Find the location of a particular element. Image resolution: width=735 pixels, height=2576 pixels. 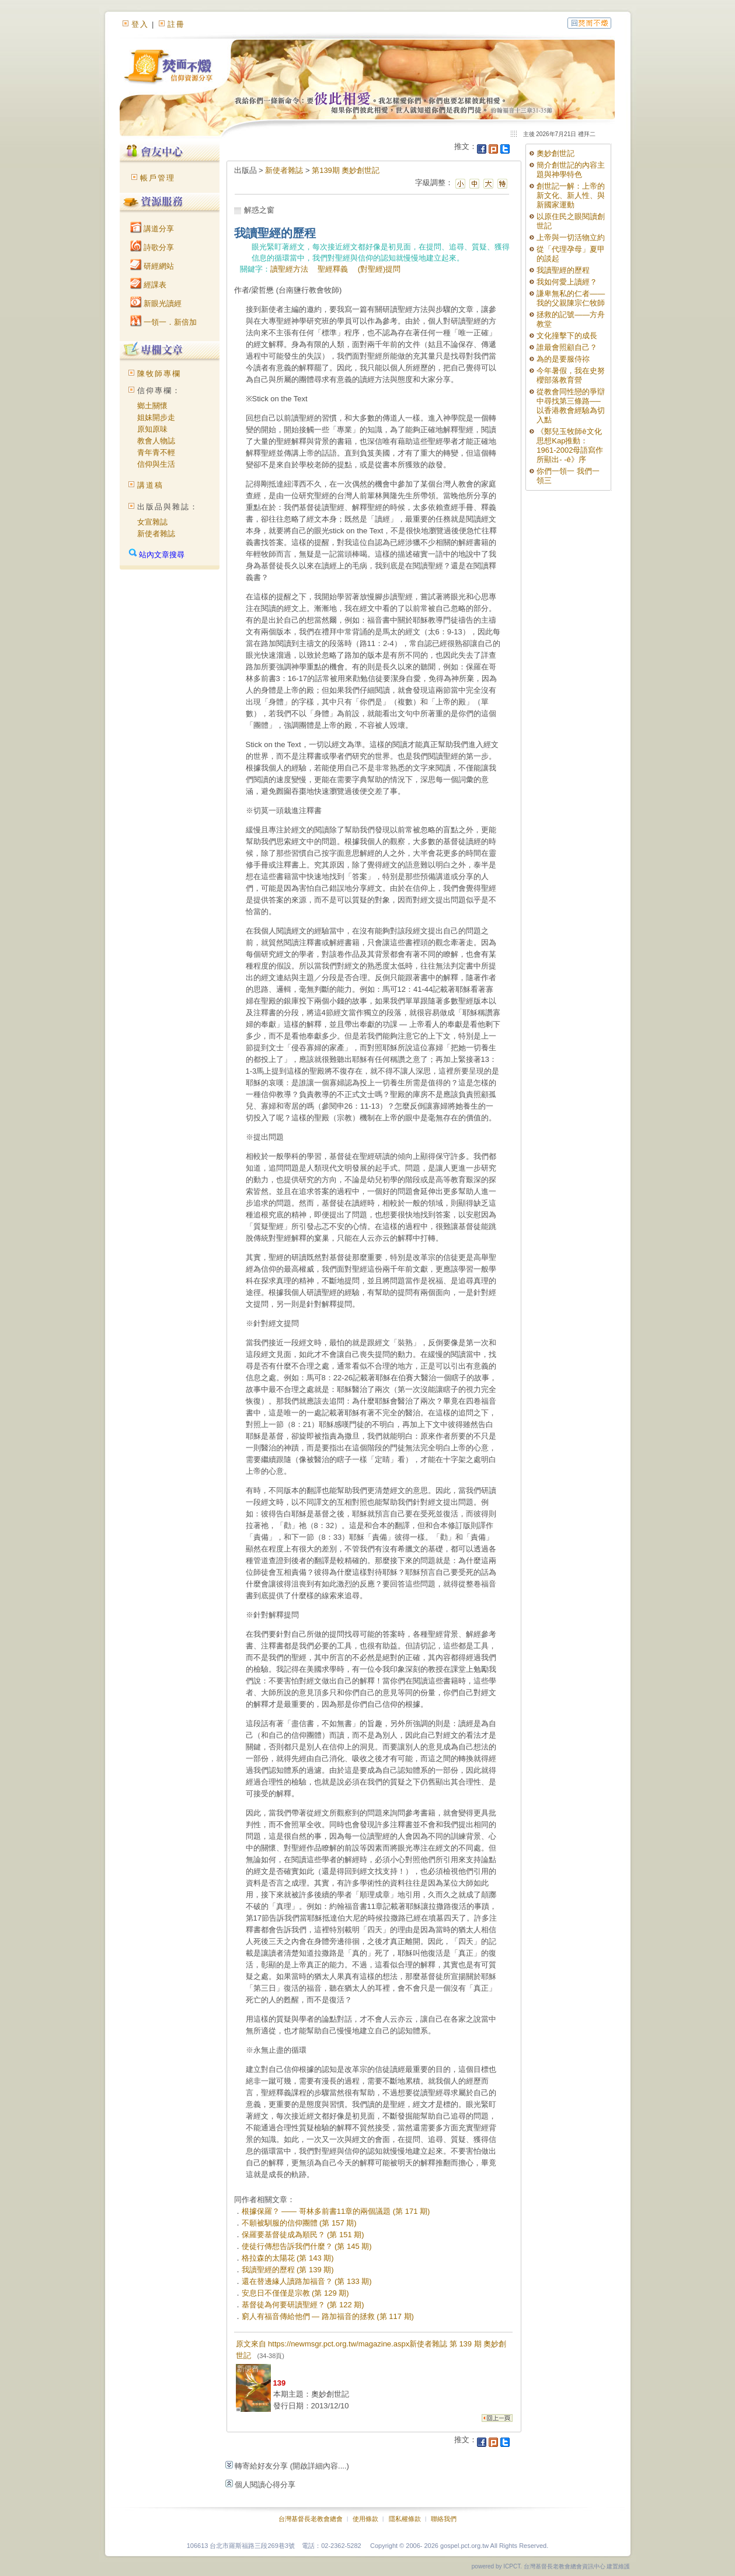

經課表 is located at coordinates (148, 284).